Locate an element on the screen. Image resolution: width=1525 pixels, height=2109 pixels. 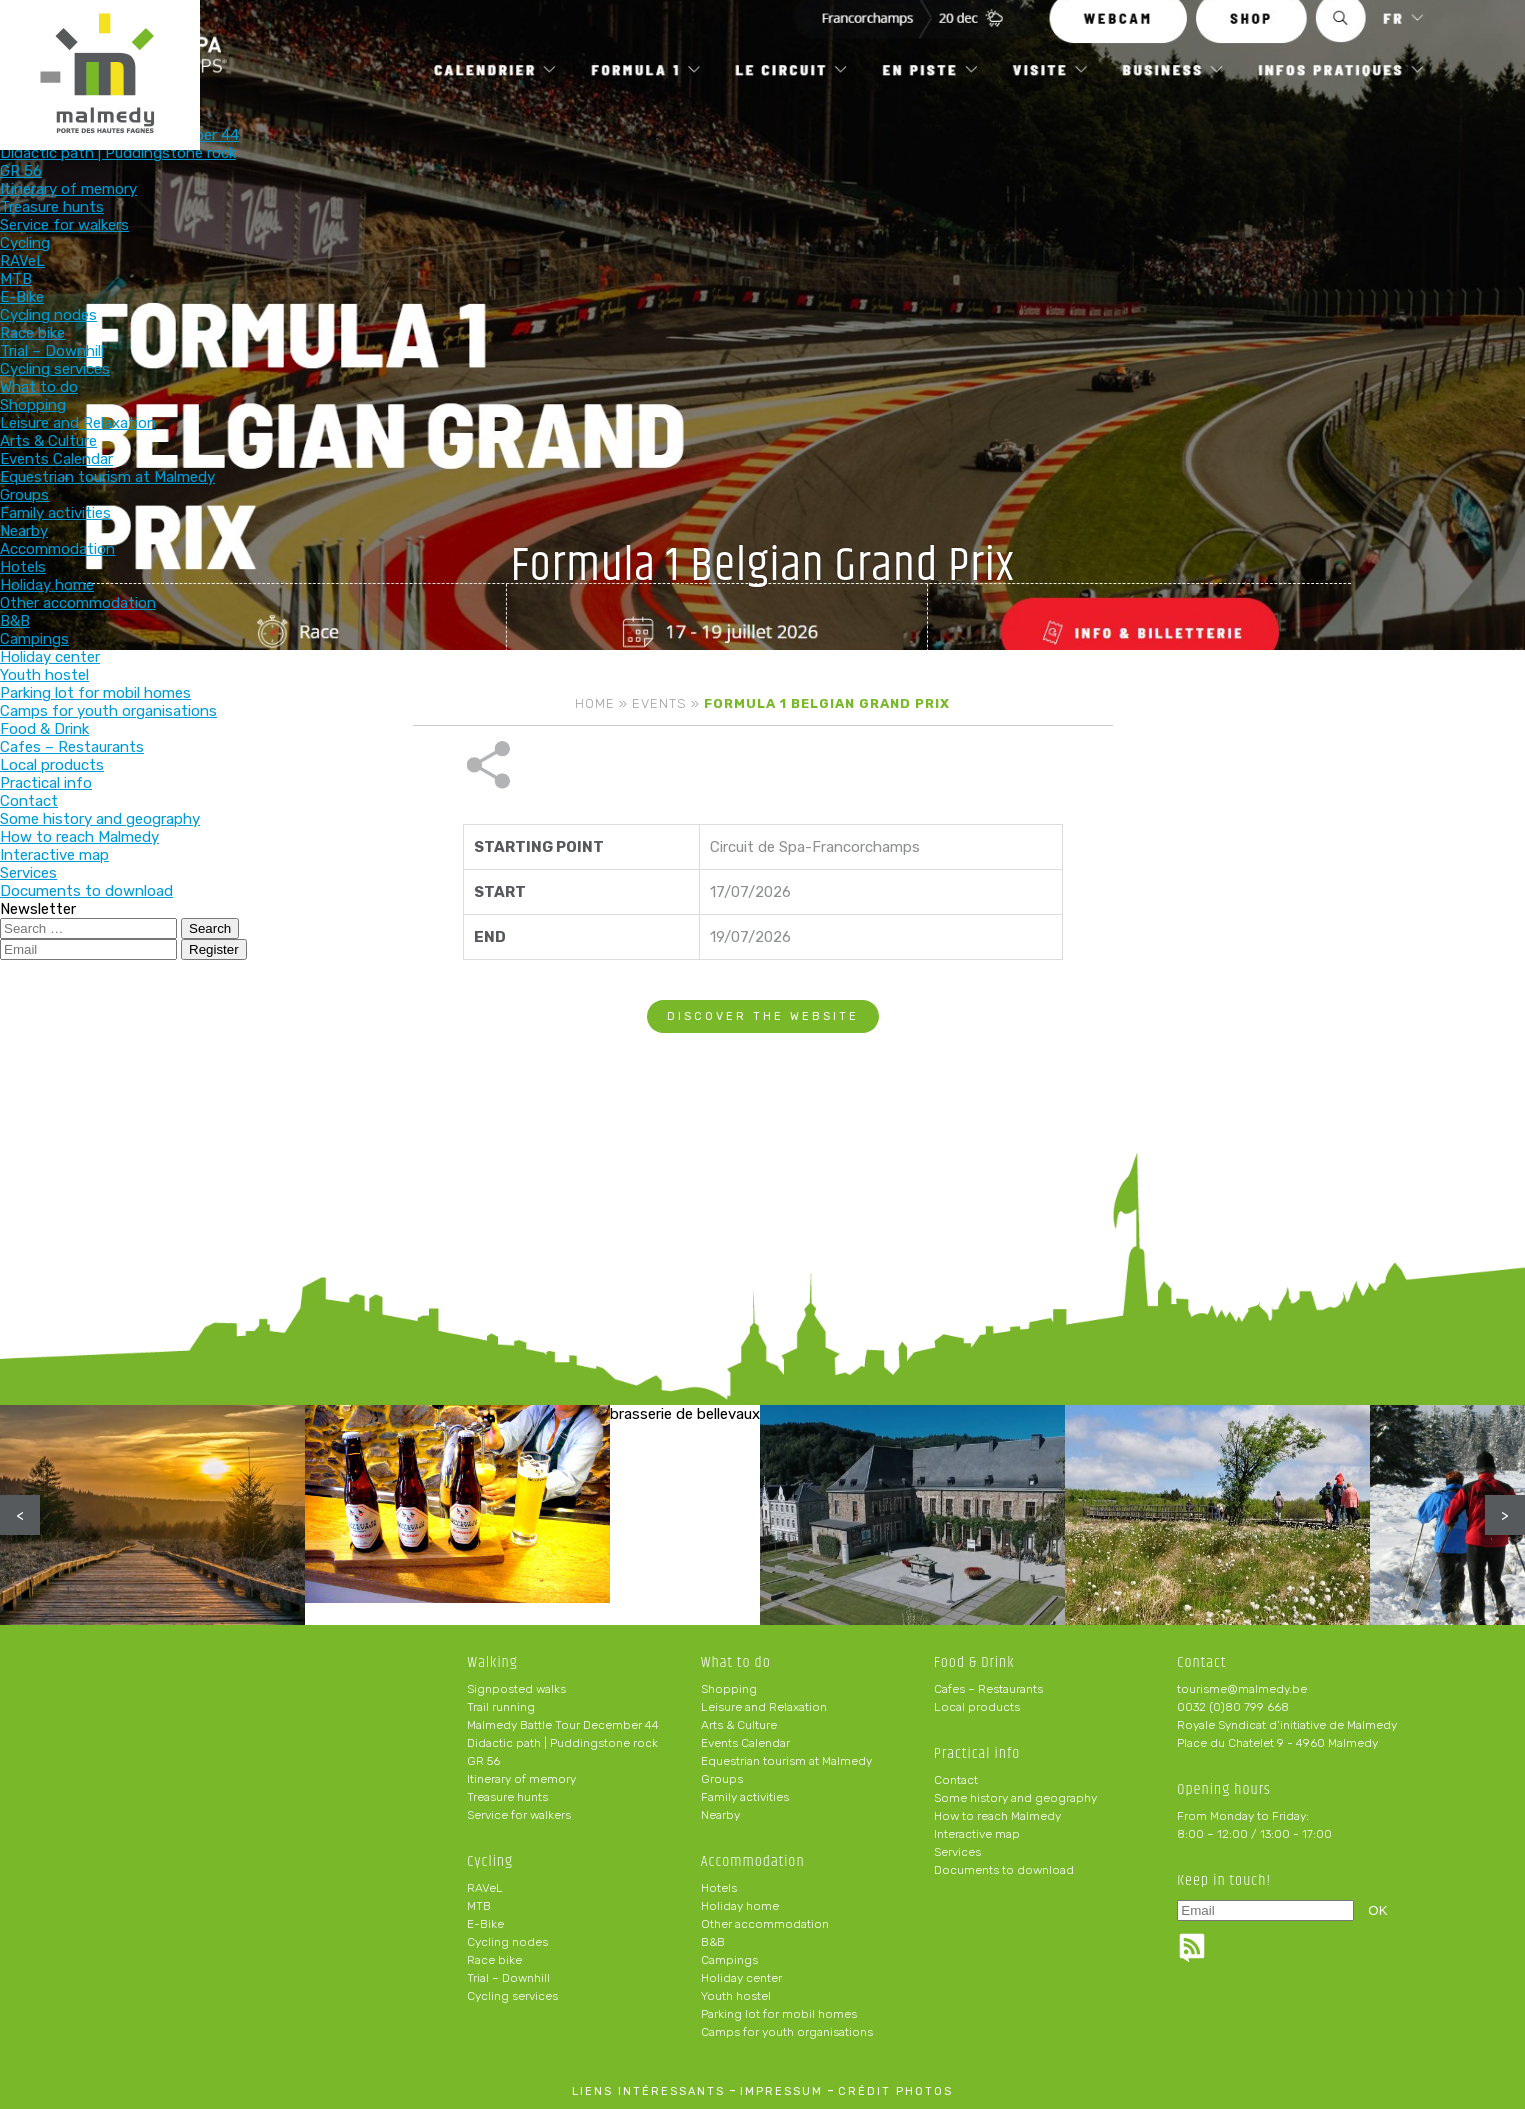
Contact is located at coordinates (956, 1780).